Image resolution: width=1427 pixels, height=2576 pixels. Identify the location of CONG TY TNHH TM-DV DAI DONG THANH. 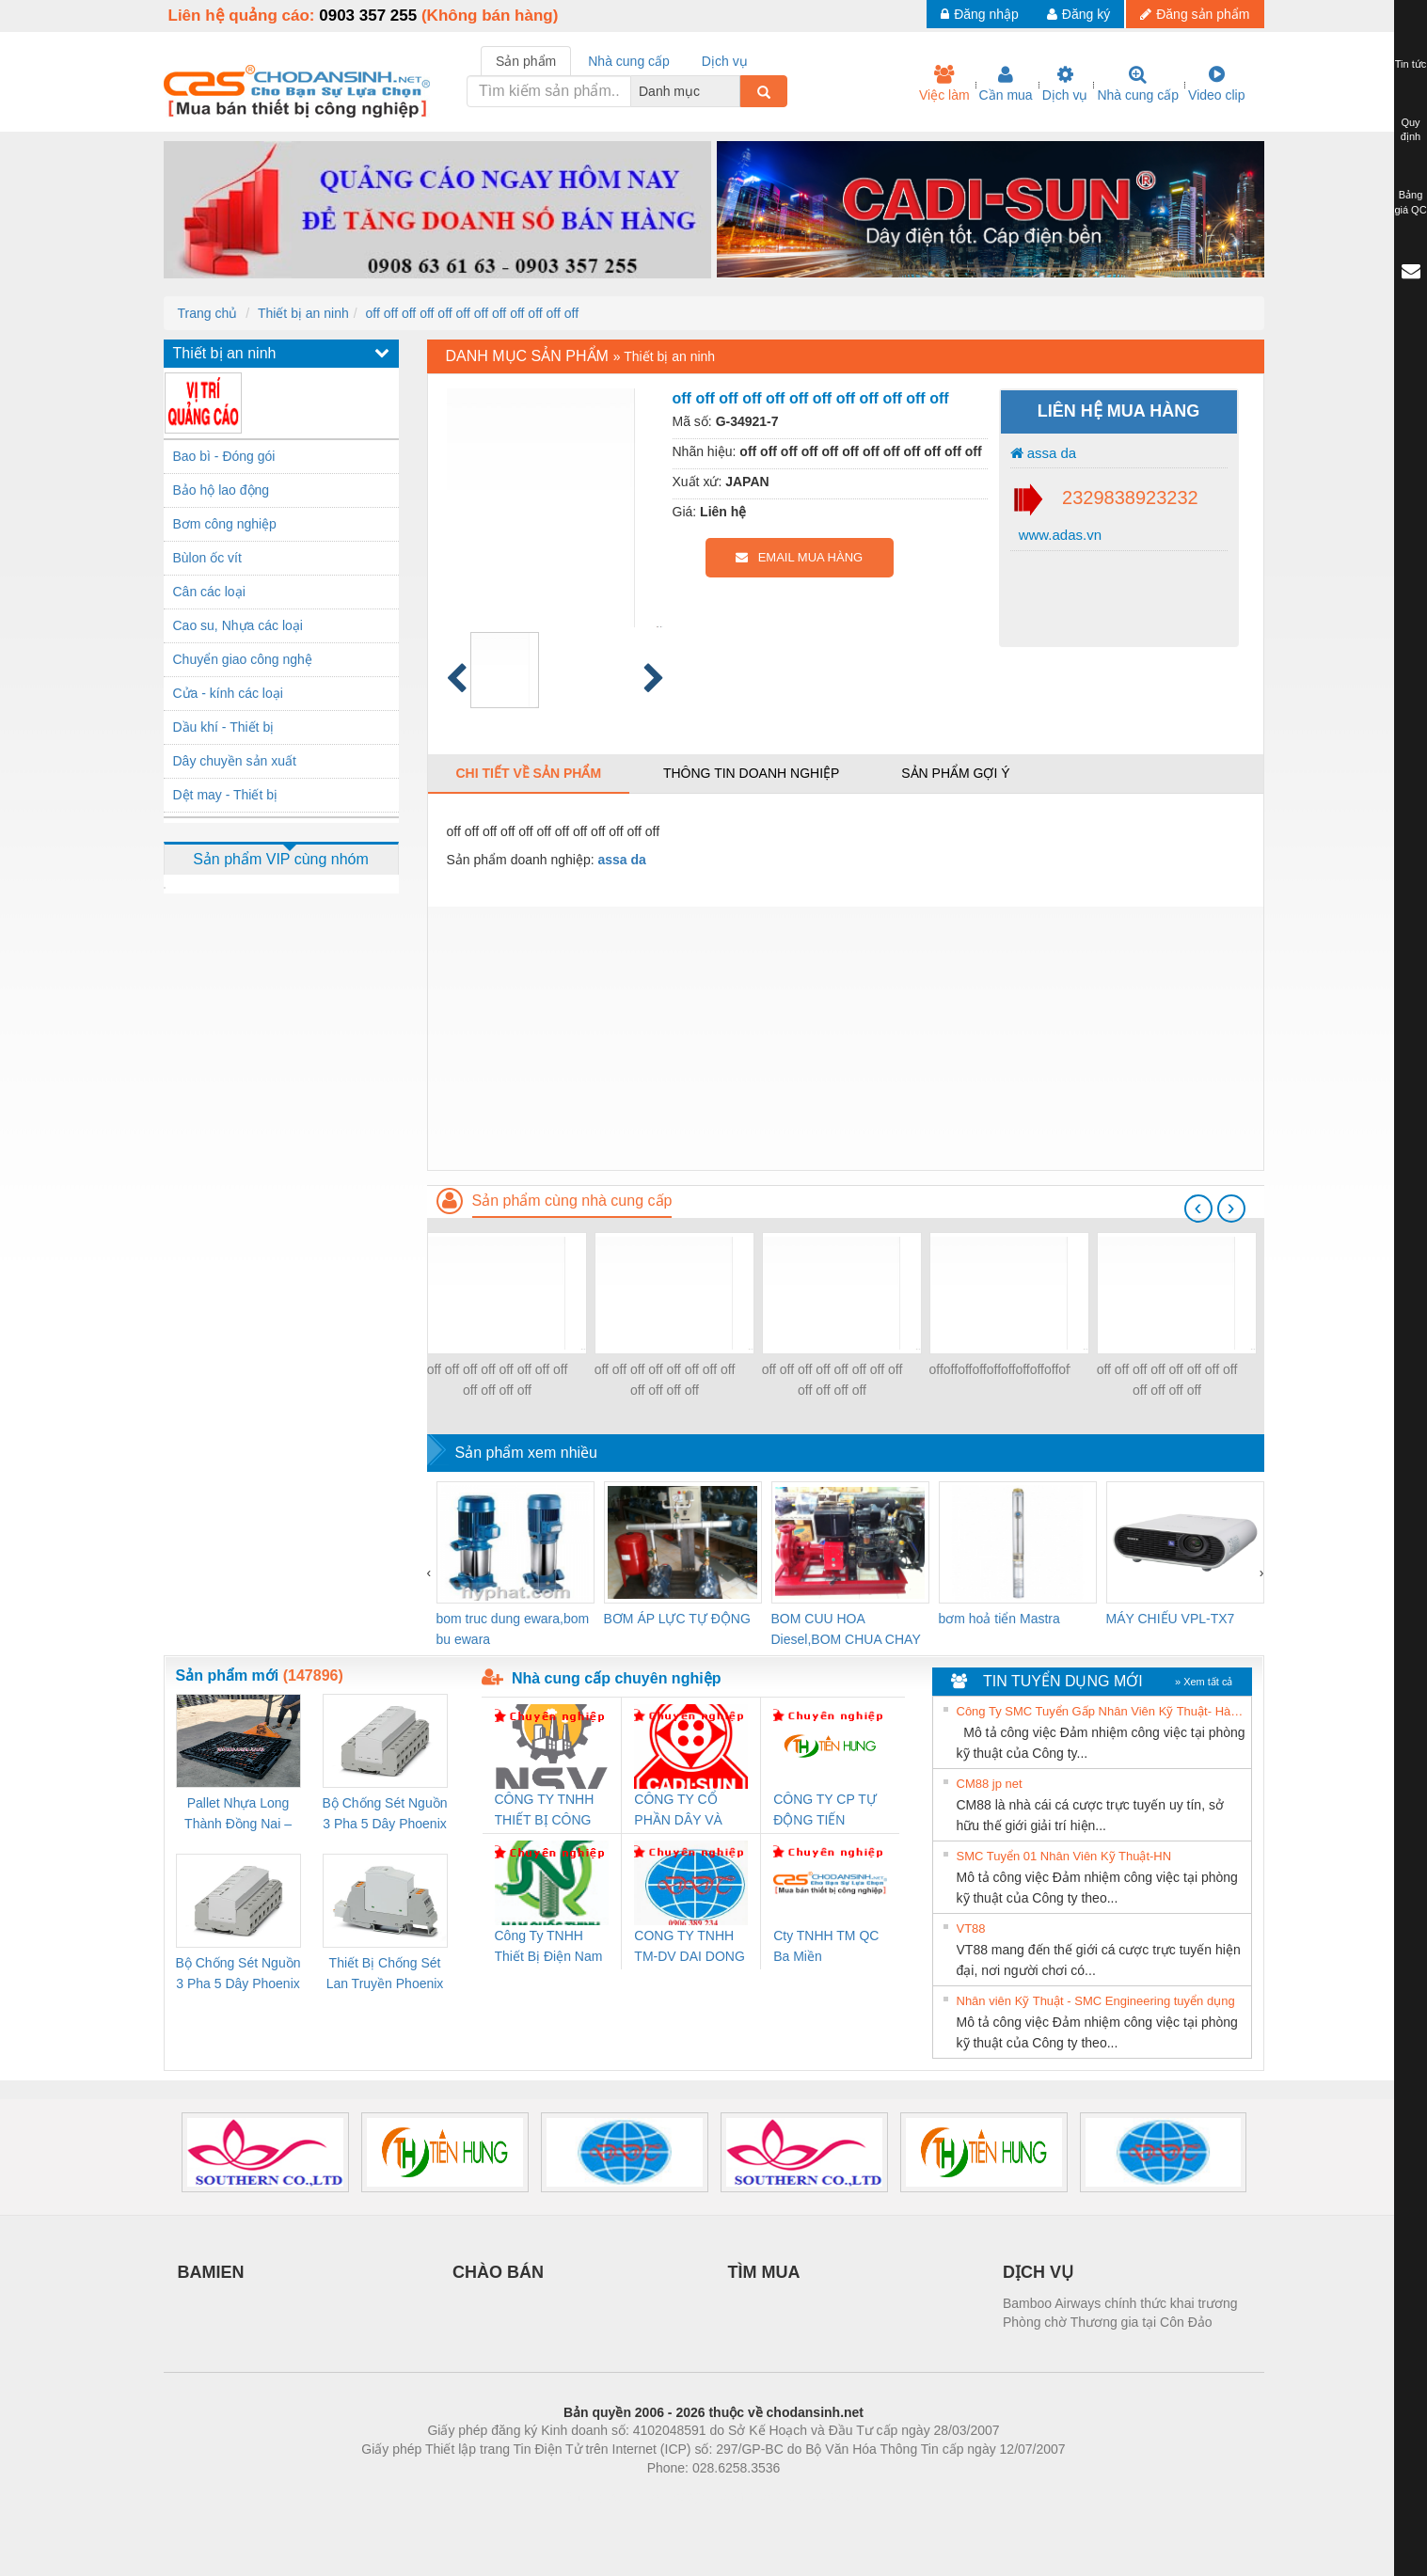
(689, 1947).